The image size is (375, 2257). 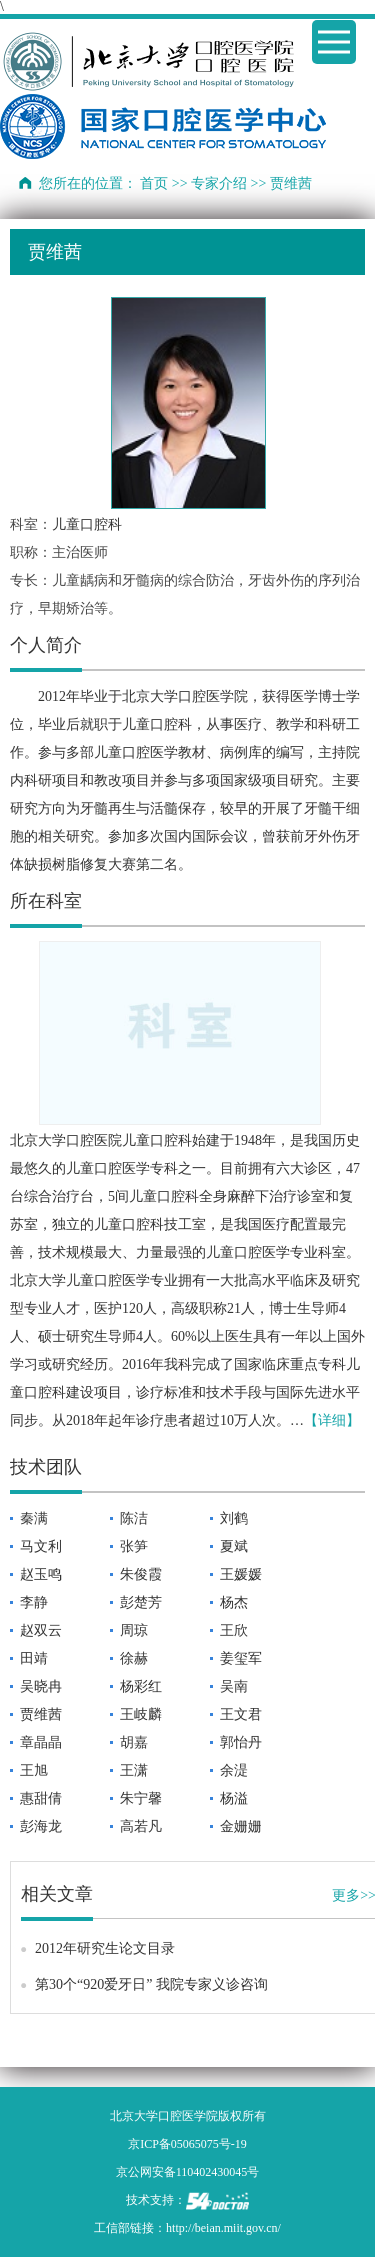 I want to click on 刘鹤, so click(x=234, y=1518).